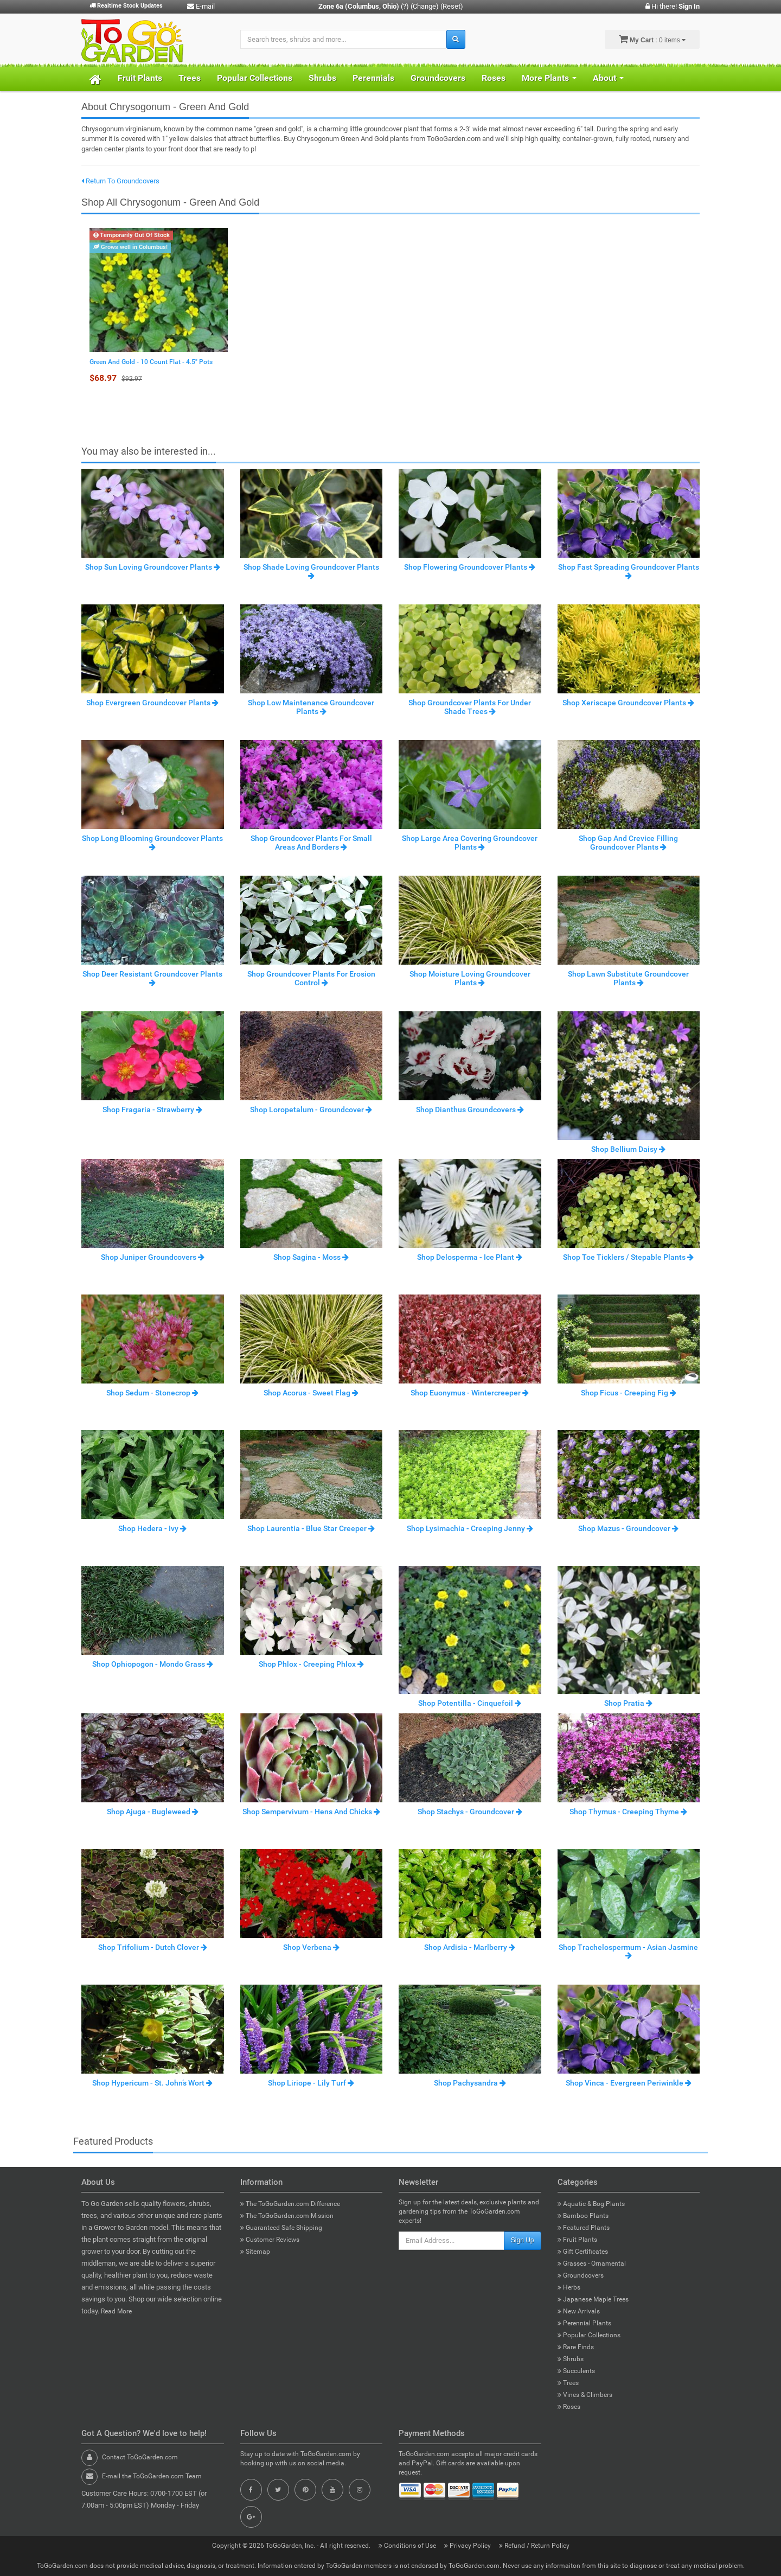 This screenshot has height=2576, width=781. Describe the element at coordinates (152, 1664) in the screenshot. I see `Shop Ophiopogon - Mondo Grass` at that location.